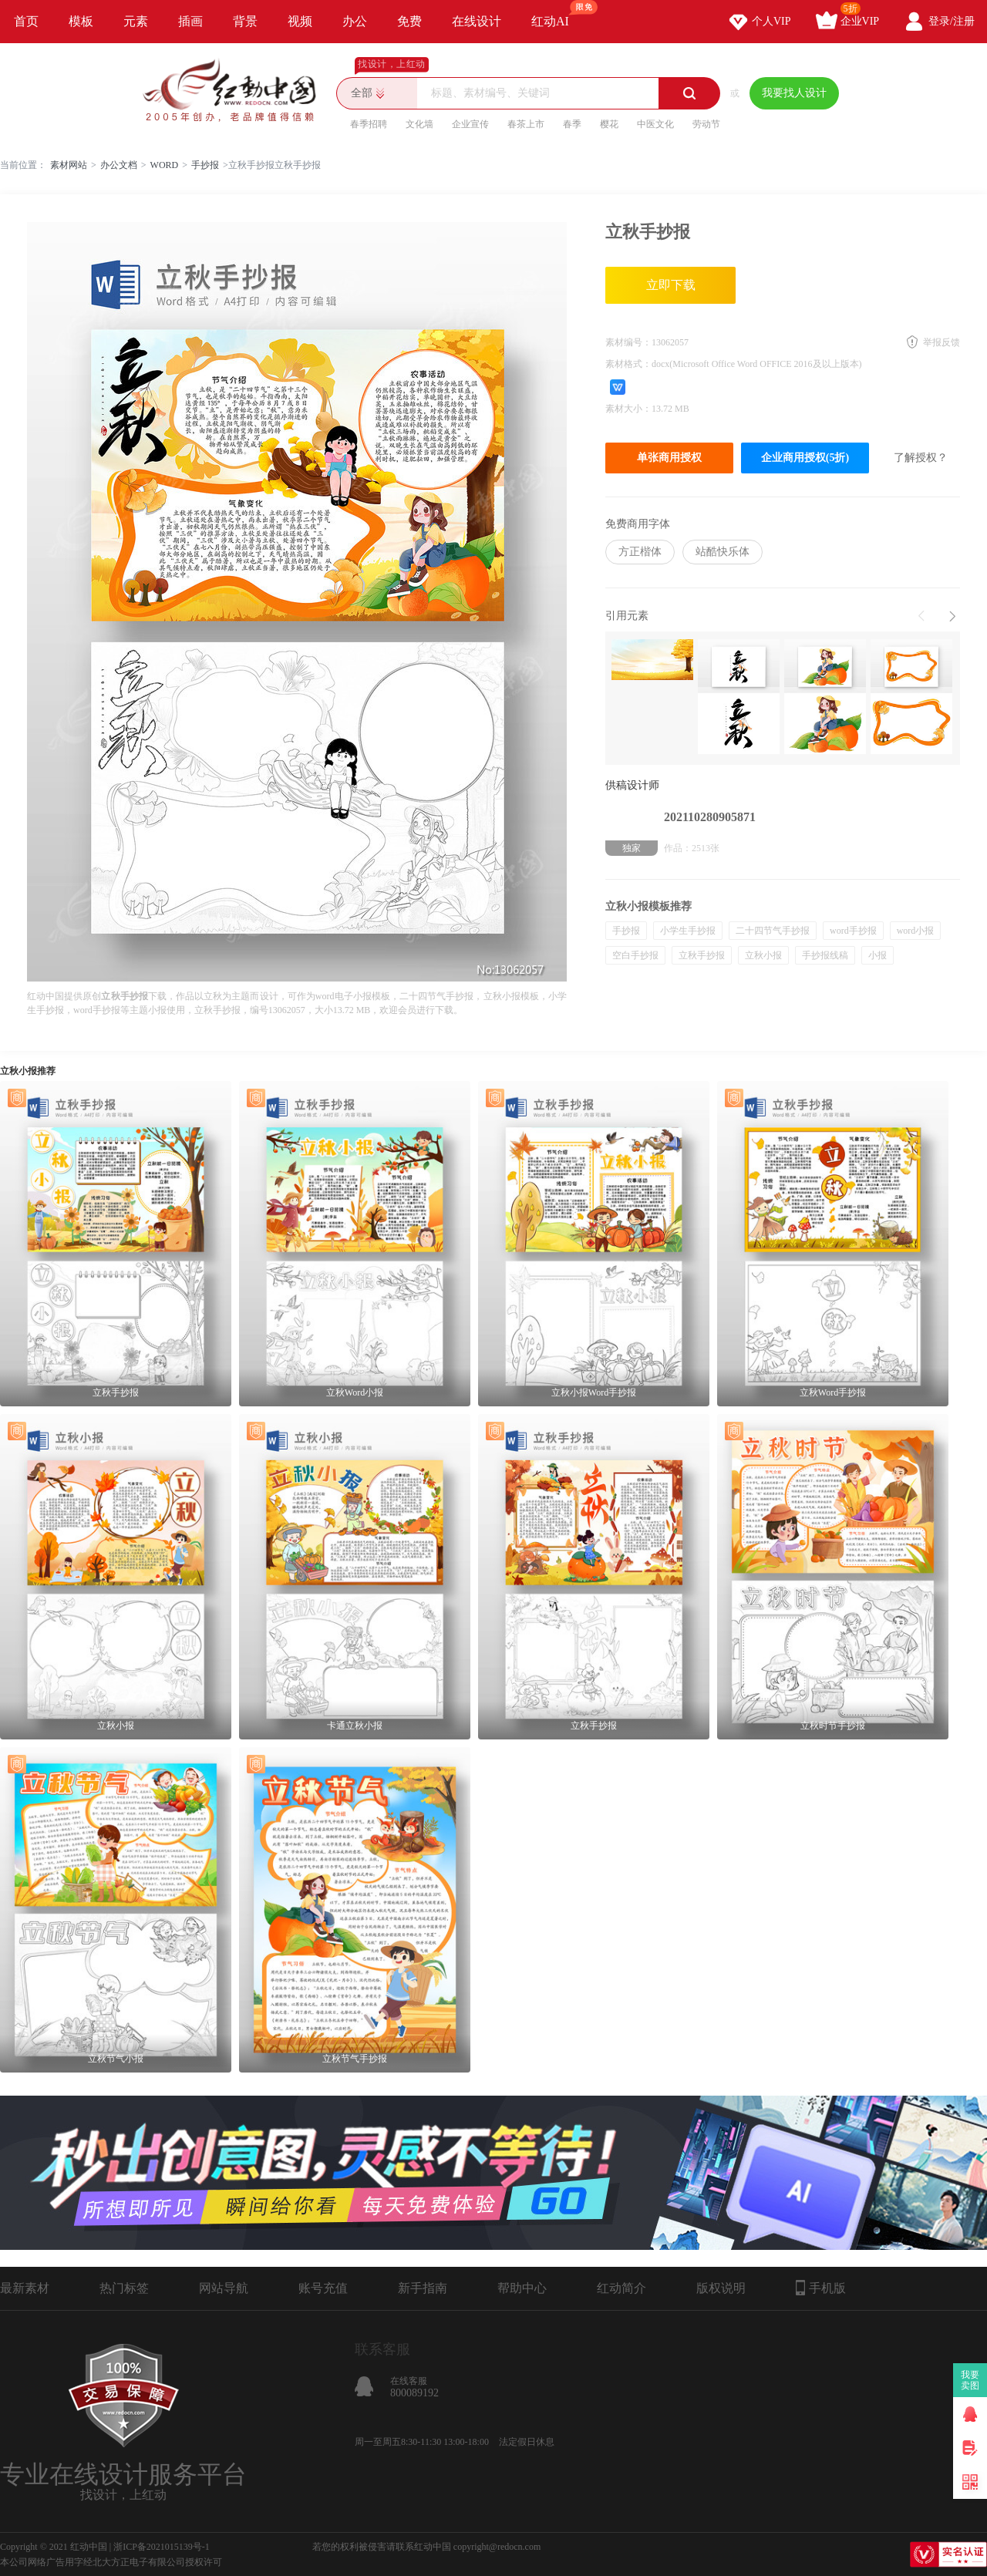  What do you see at coordinates (669, 457) in the screenshot?
I see `单张商用授权` at bounding box center [669, 457].